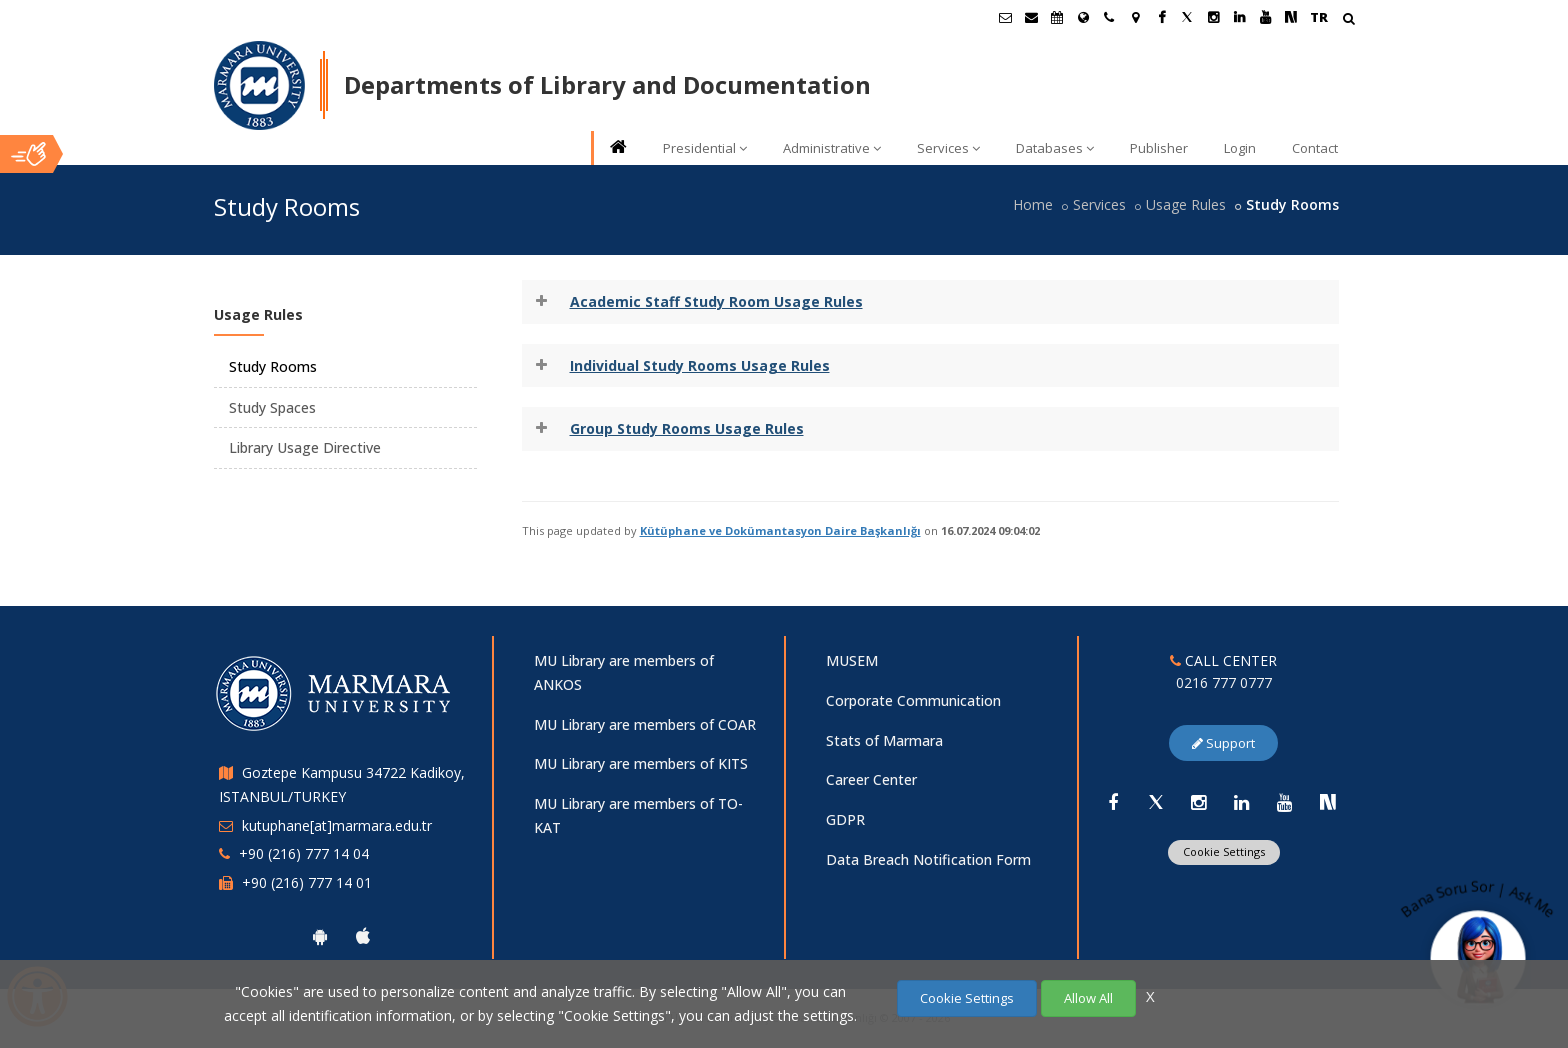 This screenshot has width=1568, height=1048. Describe the element at coordinates (845, 819) in the screenshot. I see `GDPR` at that location.